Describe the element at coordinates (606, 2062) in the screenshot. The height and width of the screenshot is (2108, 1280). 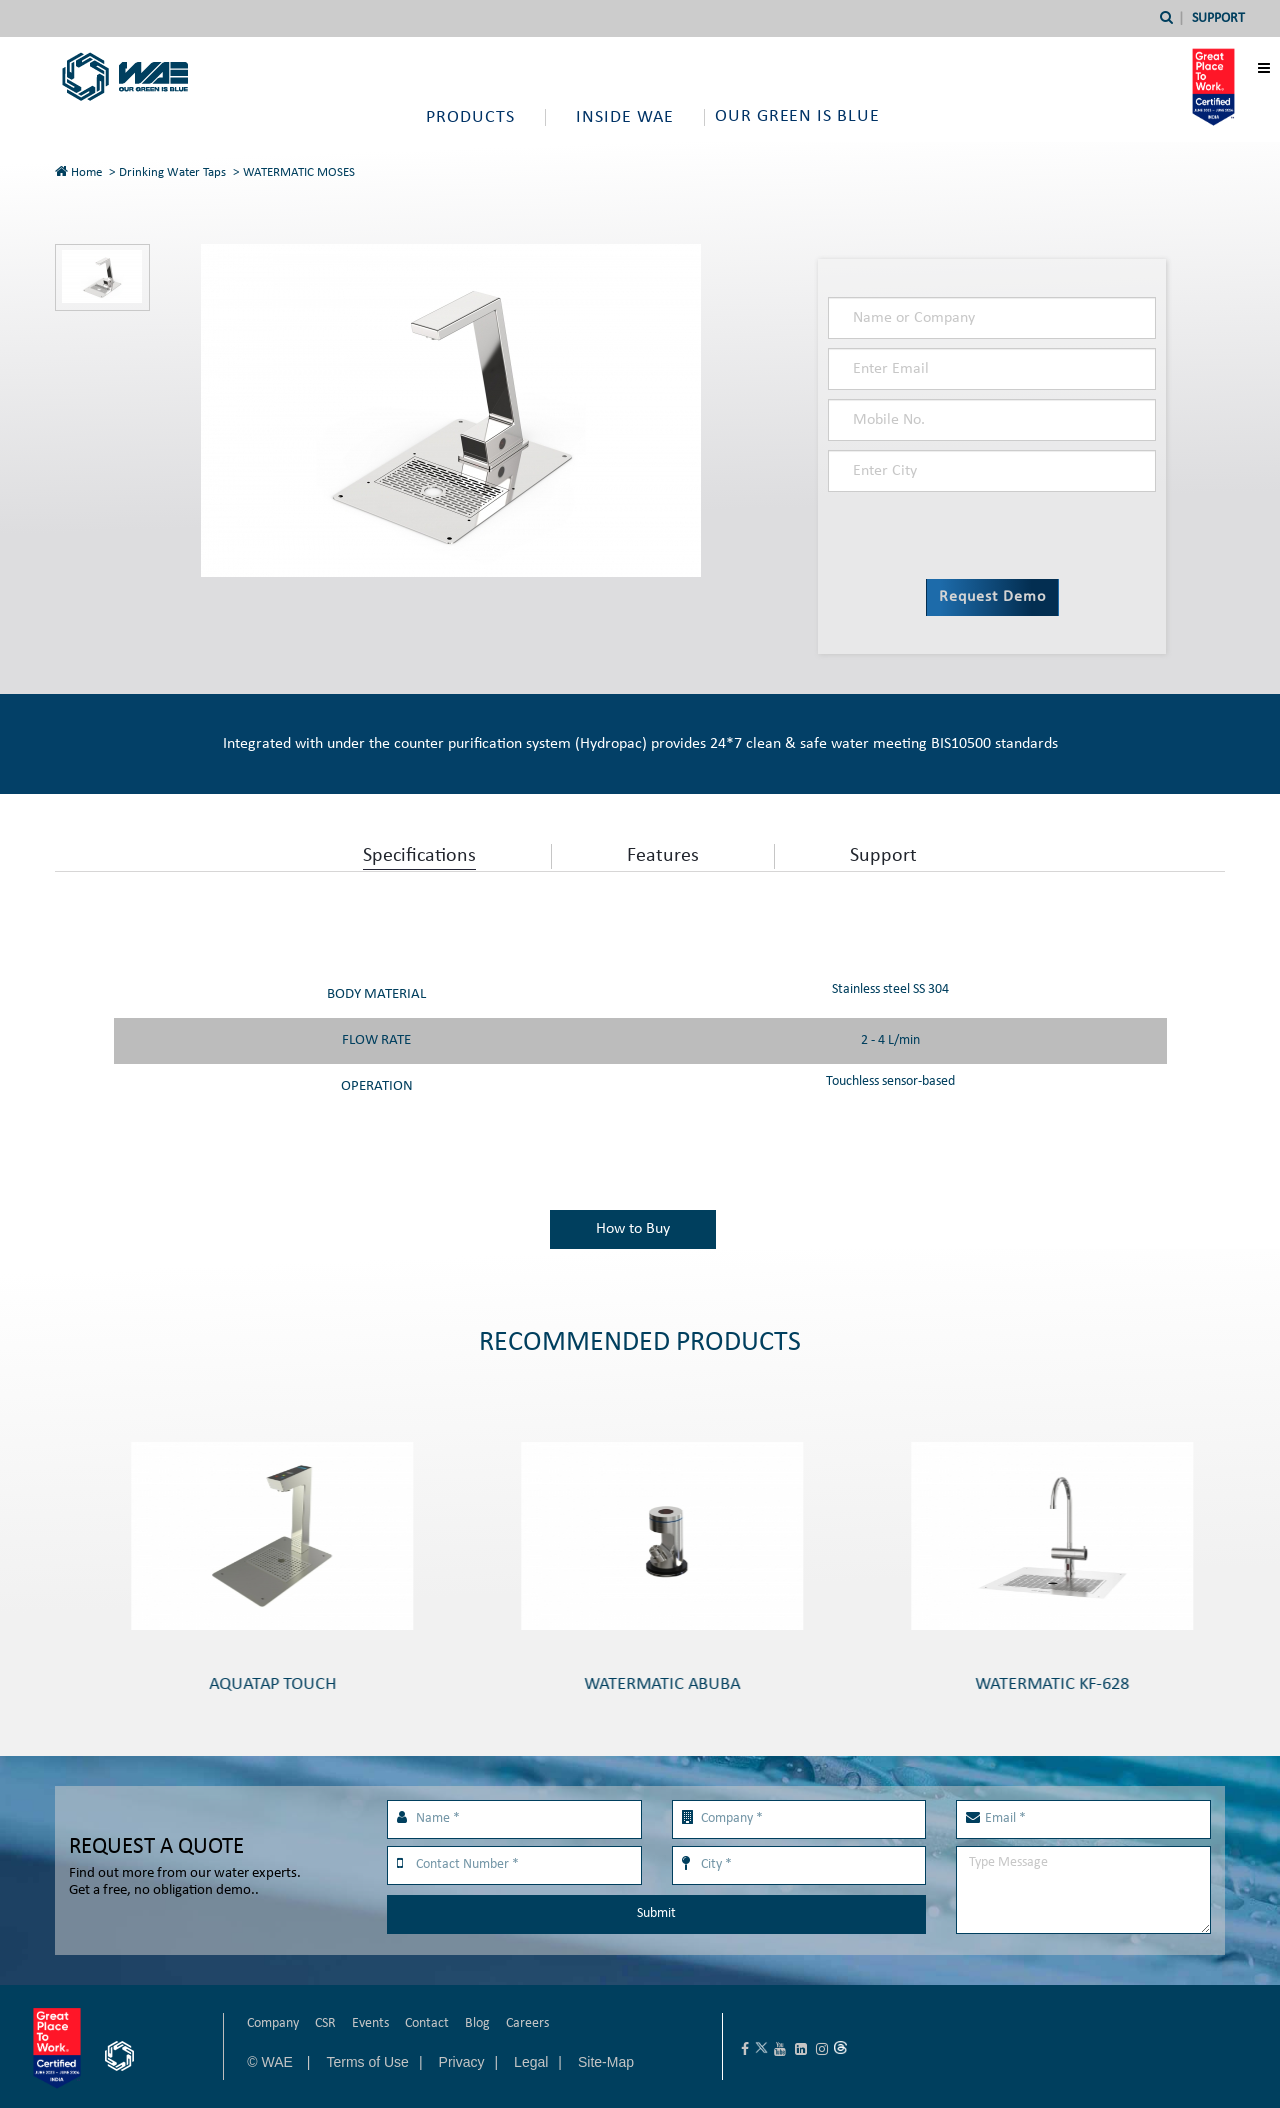
I see `Site-Map` at that location.